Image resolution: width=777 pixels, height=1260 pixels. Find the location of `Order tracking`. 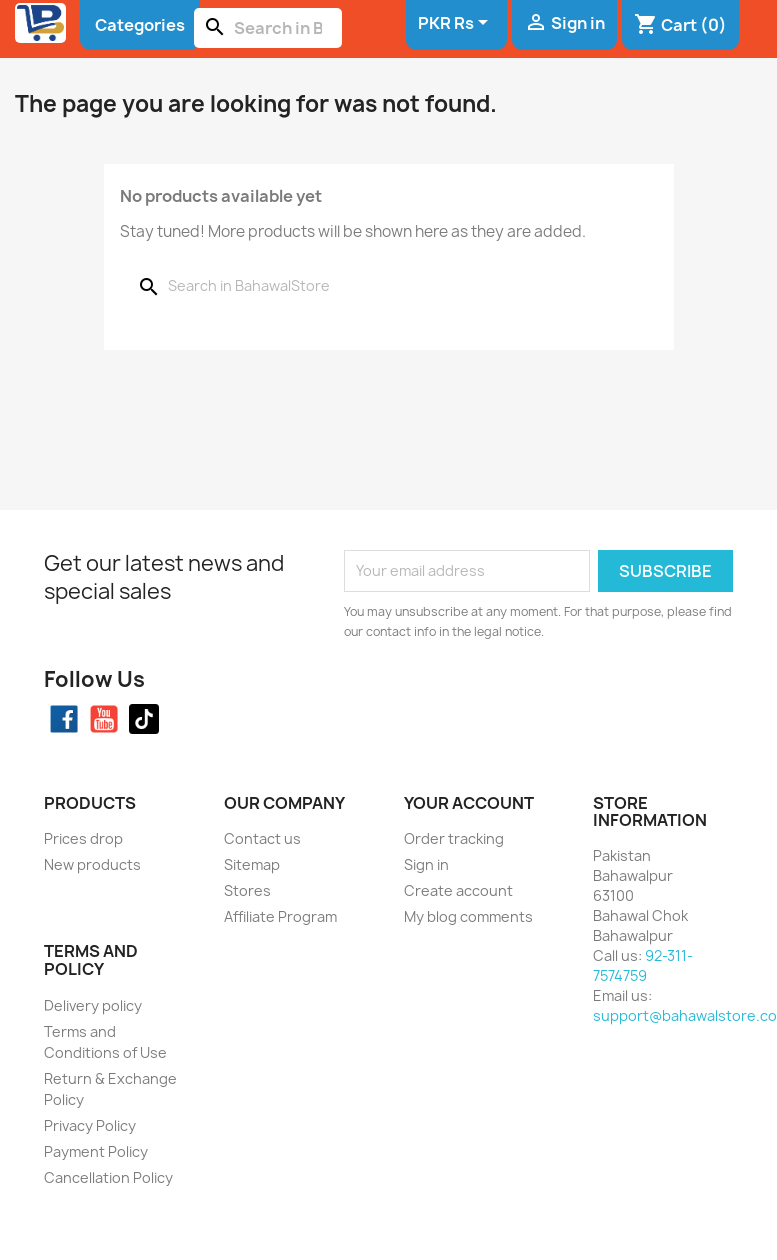

Order tracking is located at coordinates (454, 838).